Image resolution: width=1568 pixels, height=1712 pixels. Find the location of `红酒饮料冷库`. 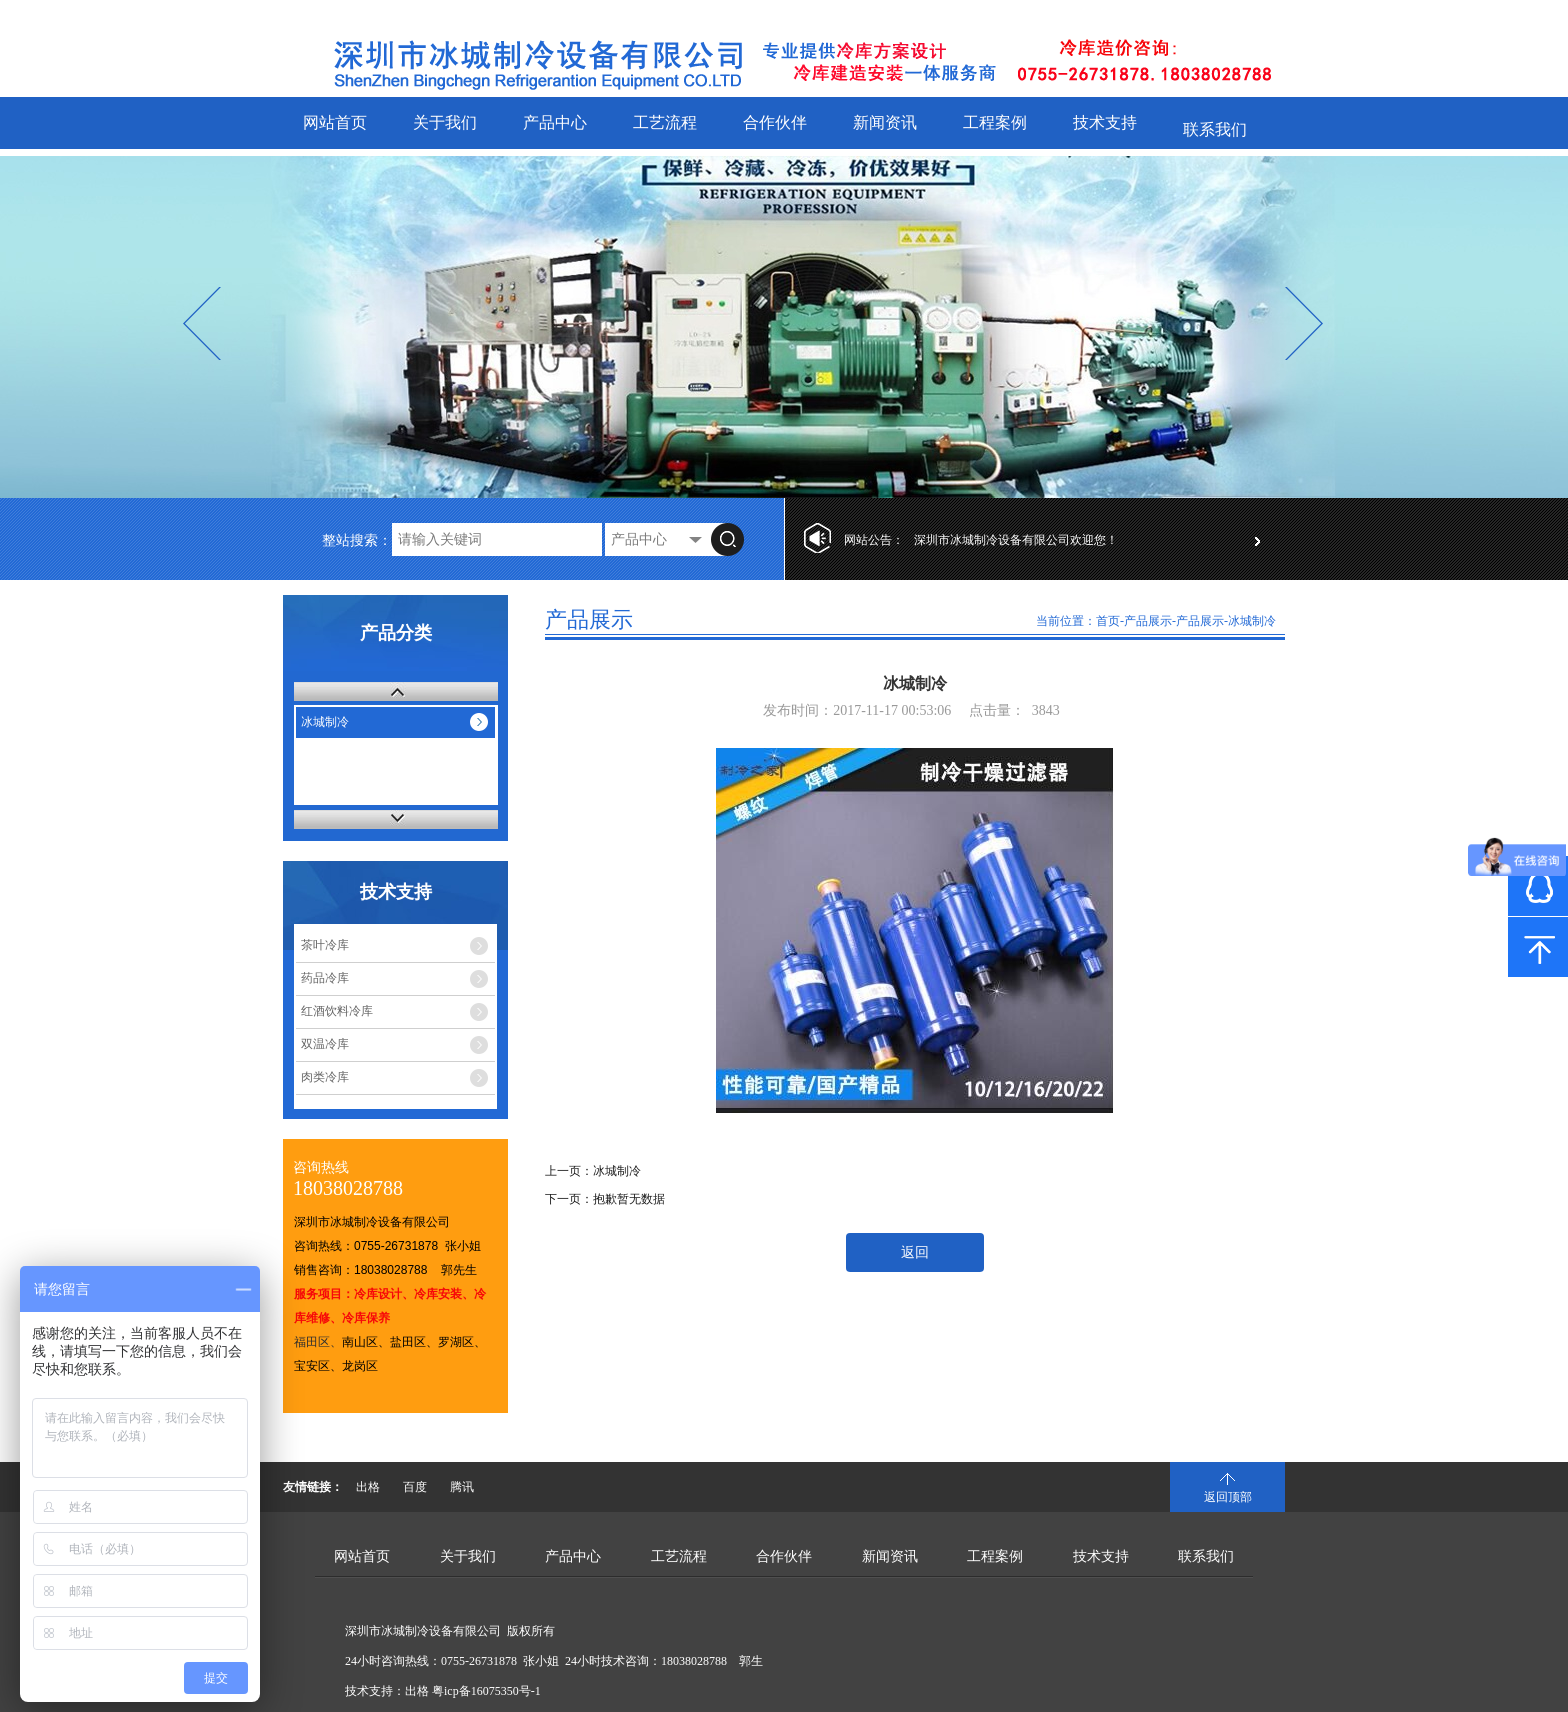

红酒饮料冷库 is located at coordinates (337, 1011).